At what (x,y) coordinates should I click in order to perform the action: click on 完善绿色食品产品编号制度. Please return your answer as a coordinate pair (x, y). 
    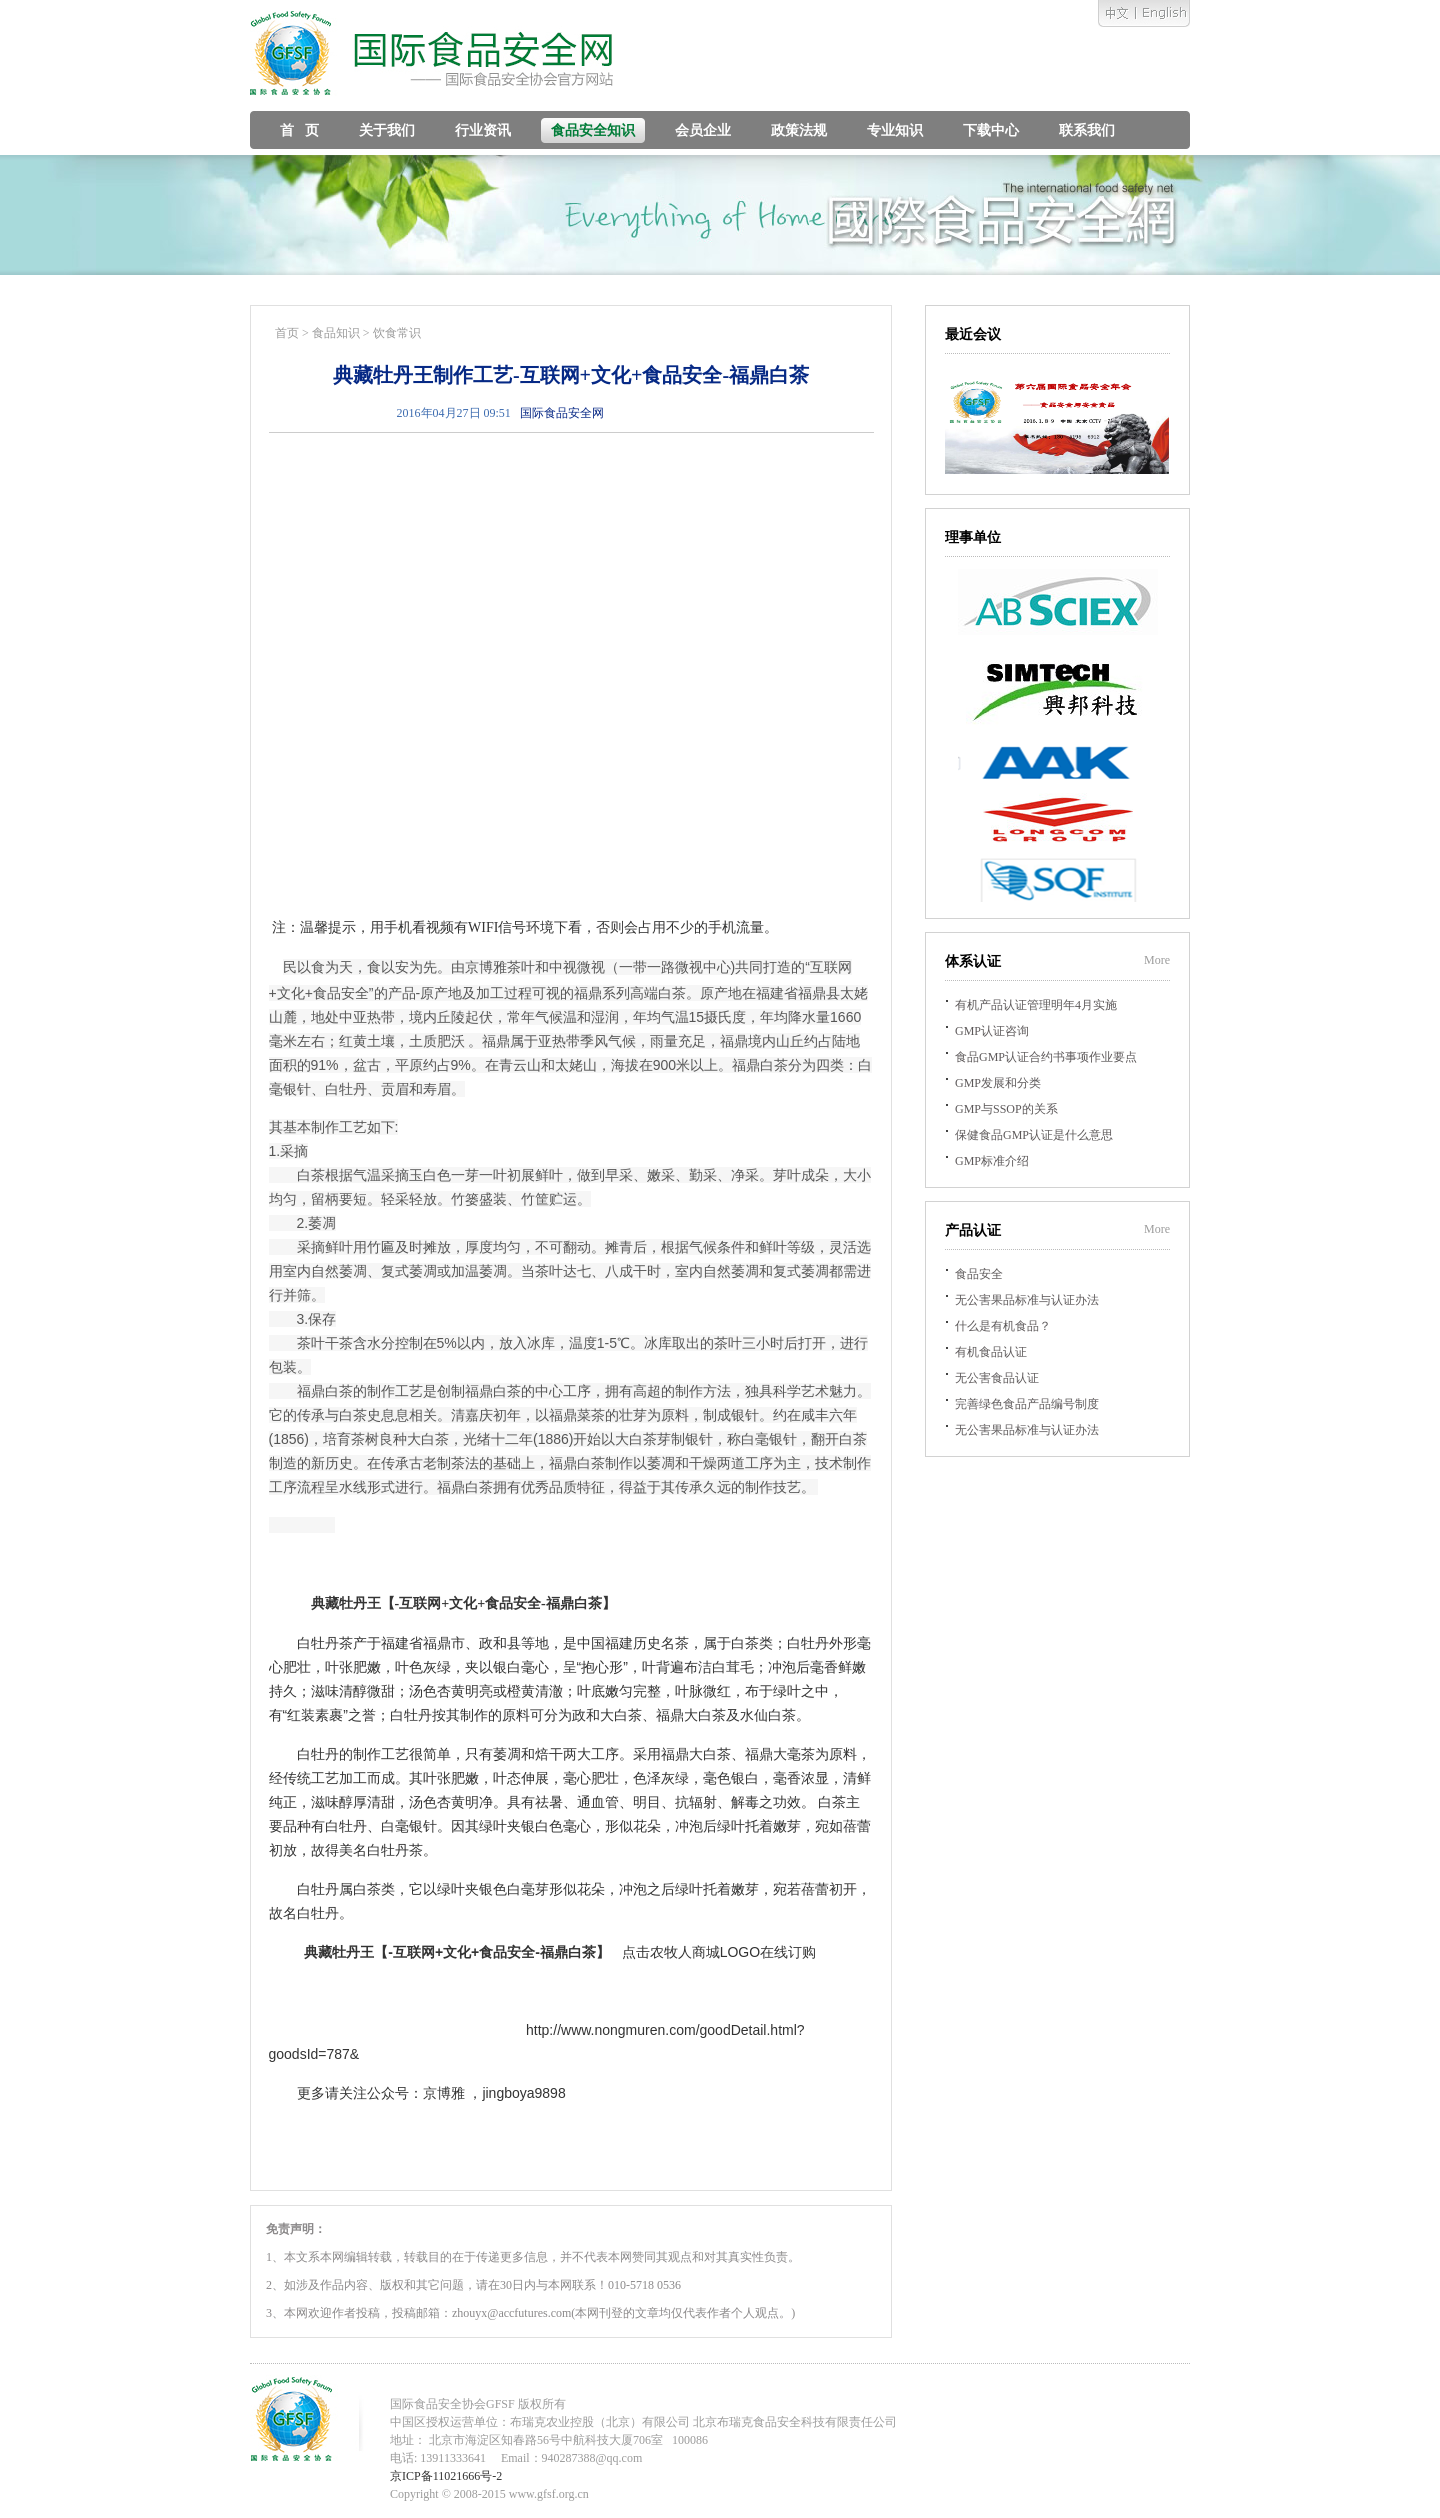
    Looking at the image, I should click on (1027, 1404).